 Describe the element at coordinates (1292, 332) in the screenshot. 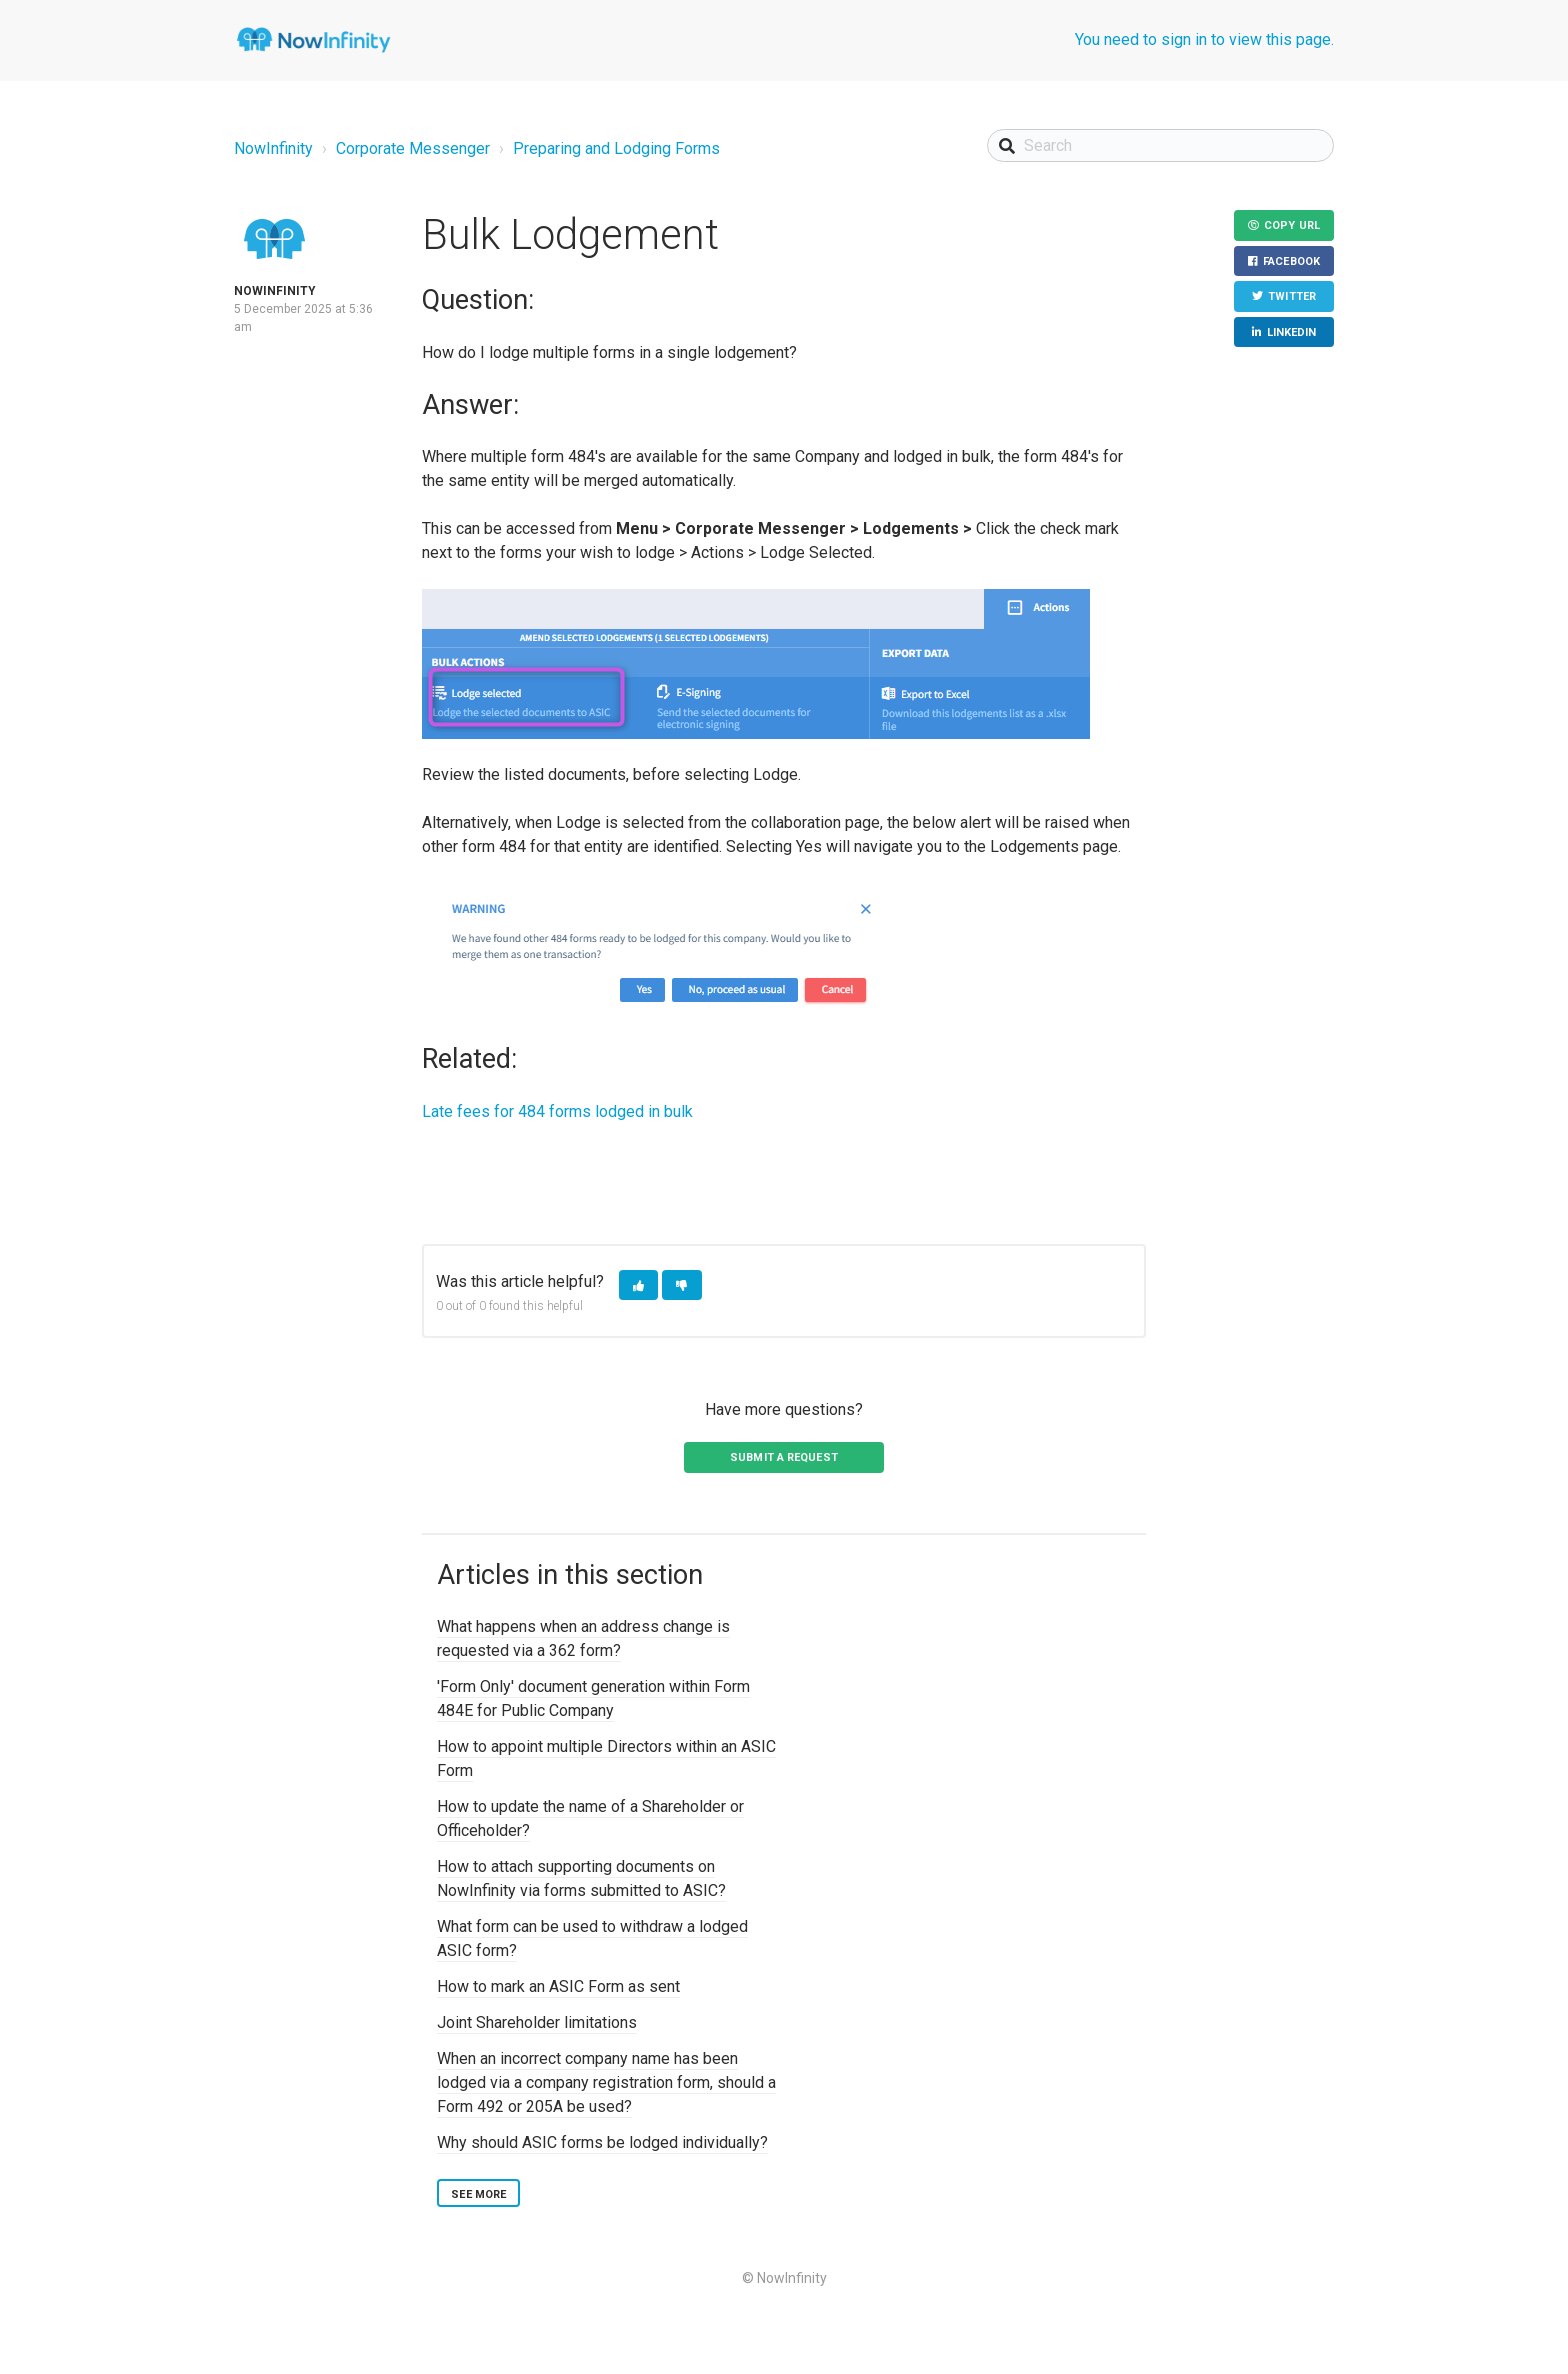

I see `LinkedIn` at that location.